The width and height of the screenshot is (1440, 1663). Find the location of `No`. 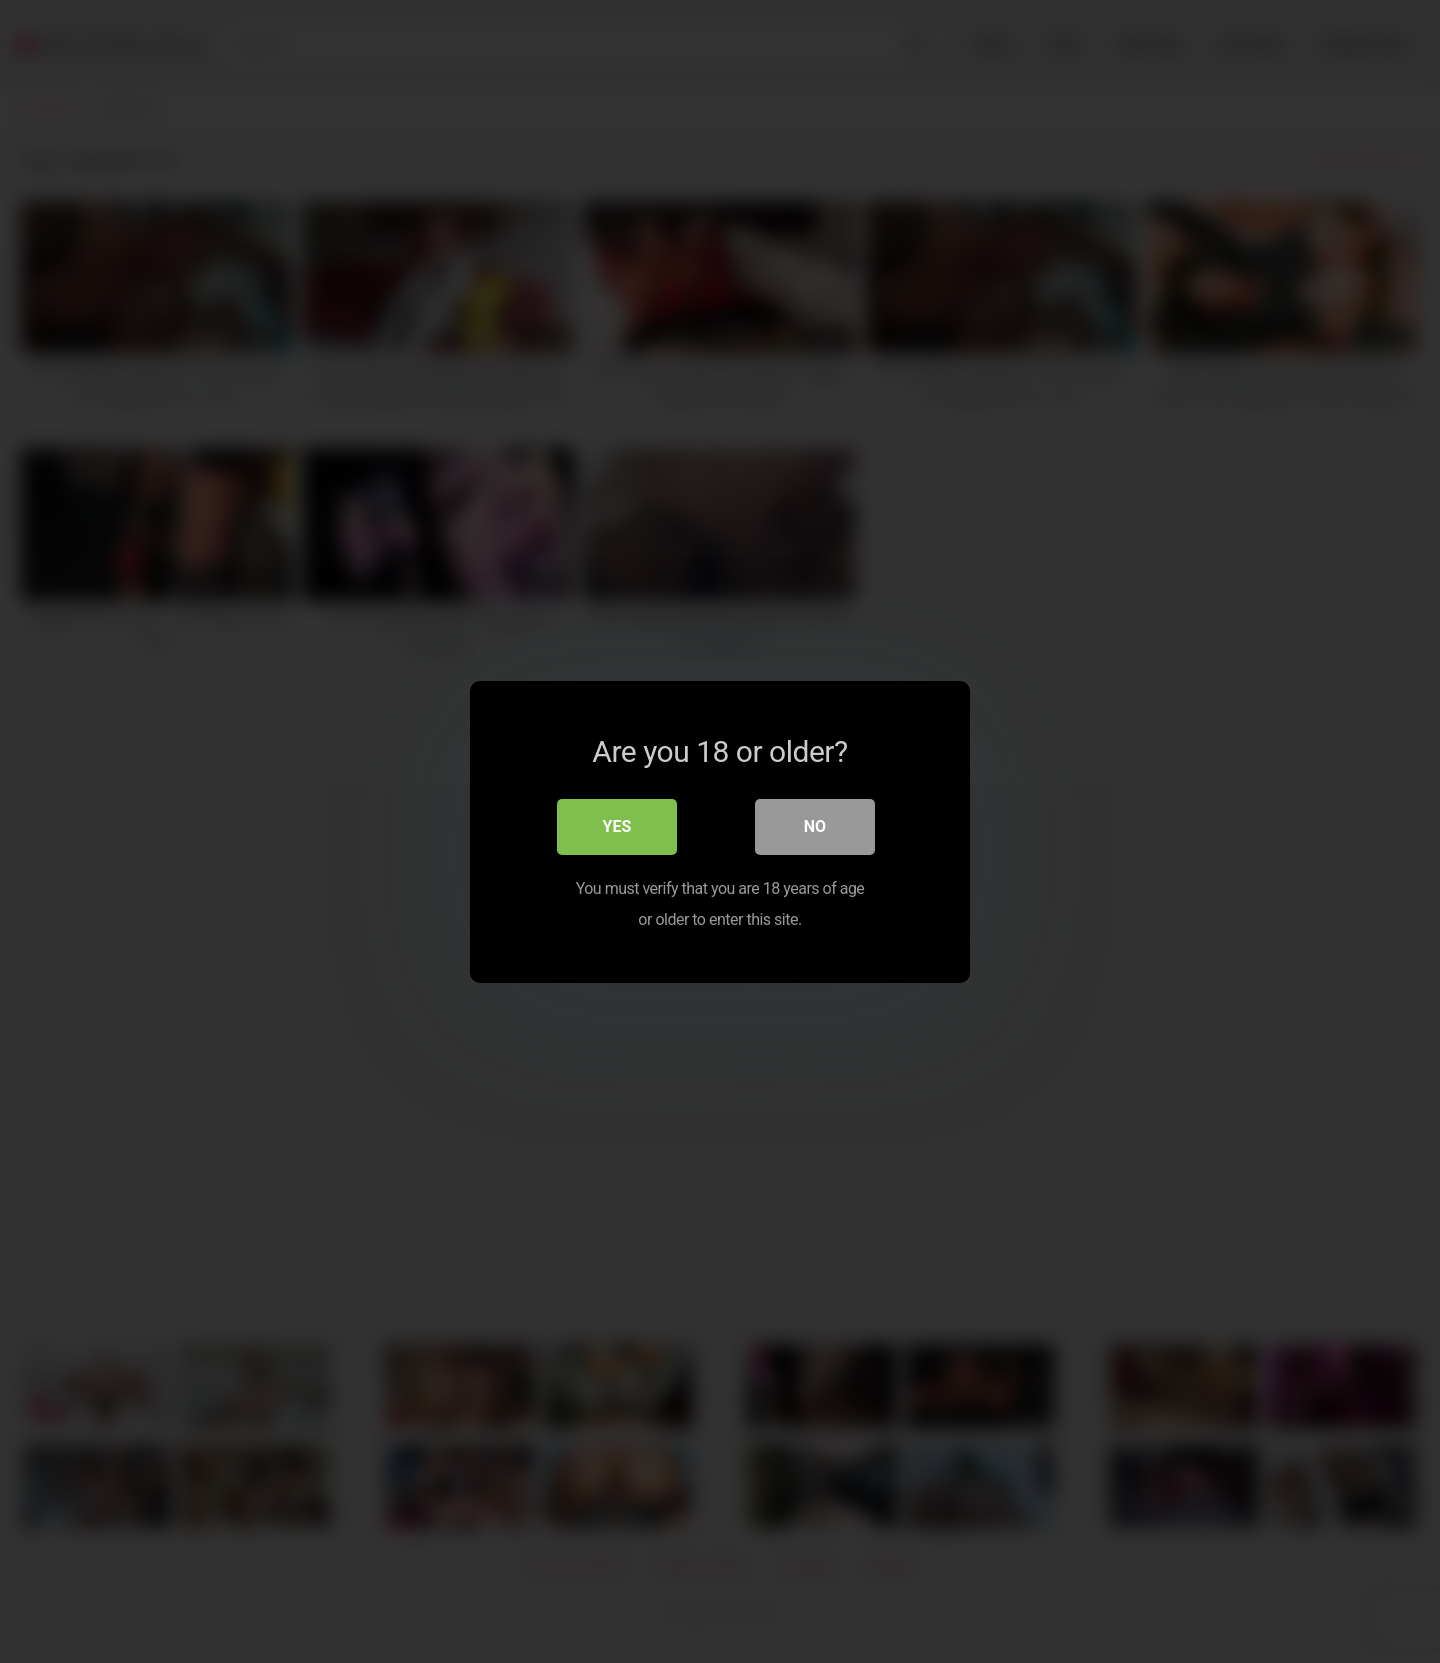

No is located at coordinates (815, 826).